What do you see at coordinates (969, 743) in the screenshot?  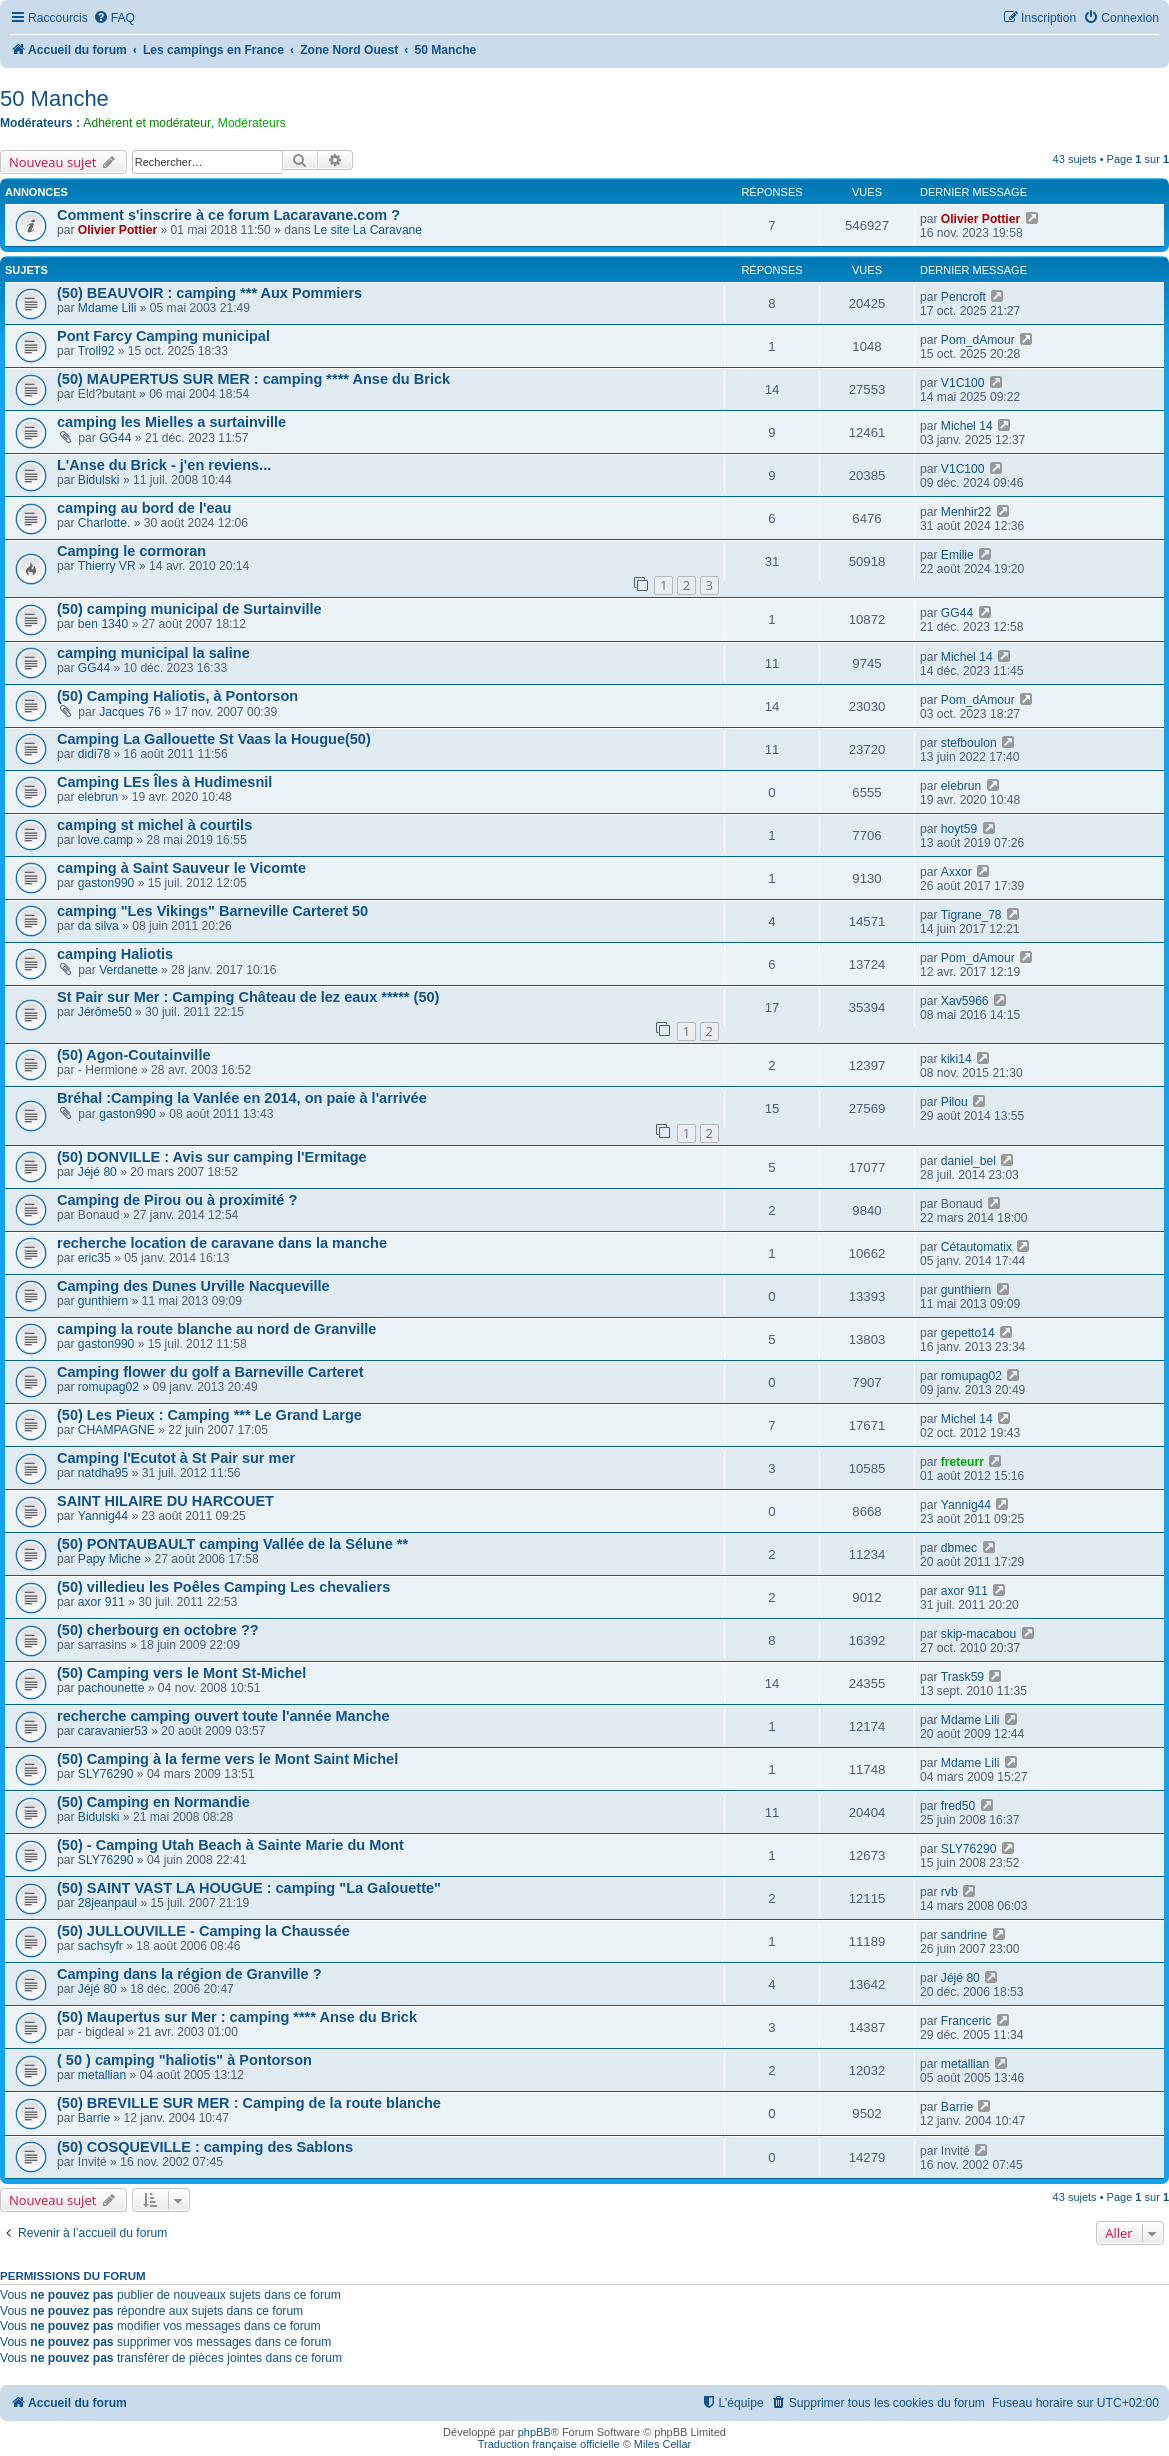 I see `stefboulon` at bounding box center [969, 743].